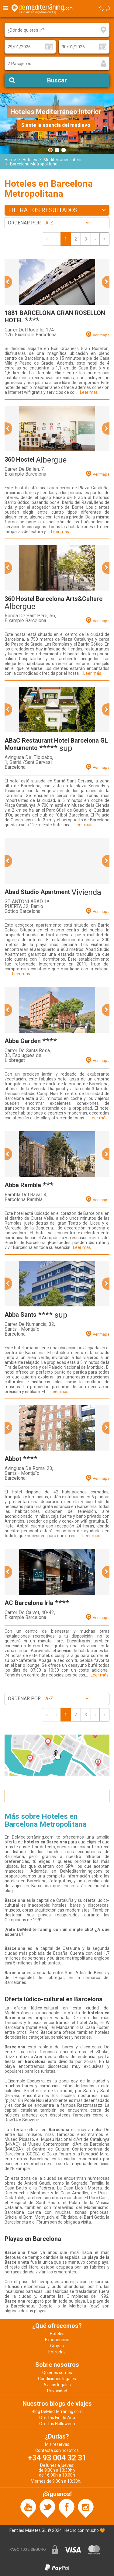 The width and height of the screenshot is (114, 2576). Describe the element at coordinates (19, 459) in the screenshot. I see `360 Hostel` at that location.